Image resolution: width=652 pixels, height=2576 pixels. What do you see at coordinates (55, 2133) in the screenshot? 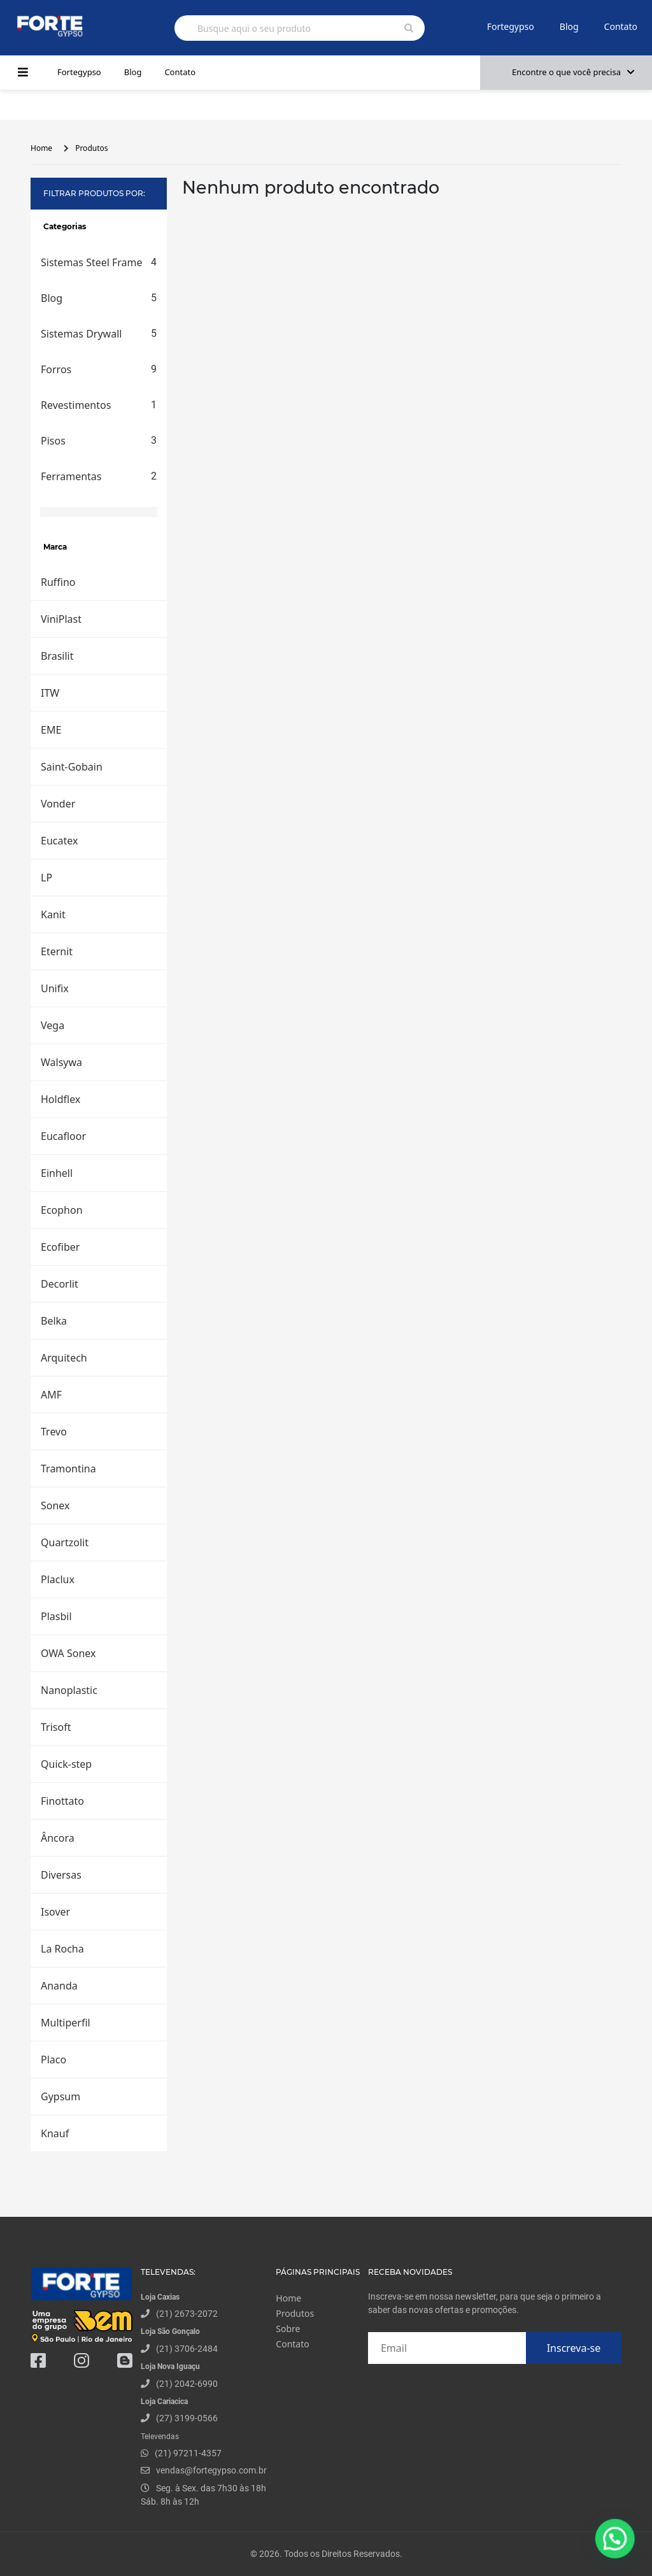
I see `Knauf` at bounding box center [55, 2133].